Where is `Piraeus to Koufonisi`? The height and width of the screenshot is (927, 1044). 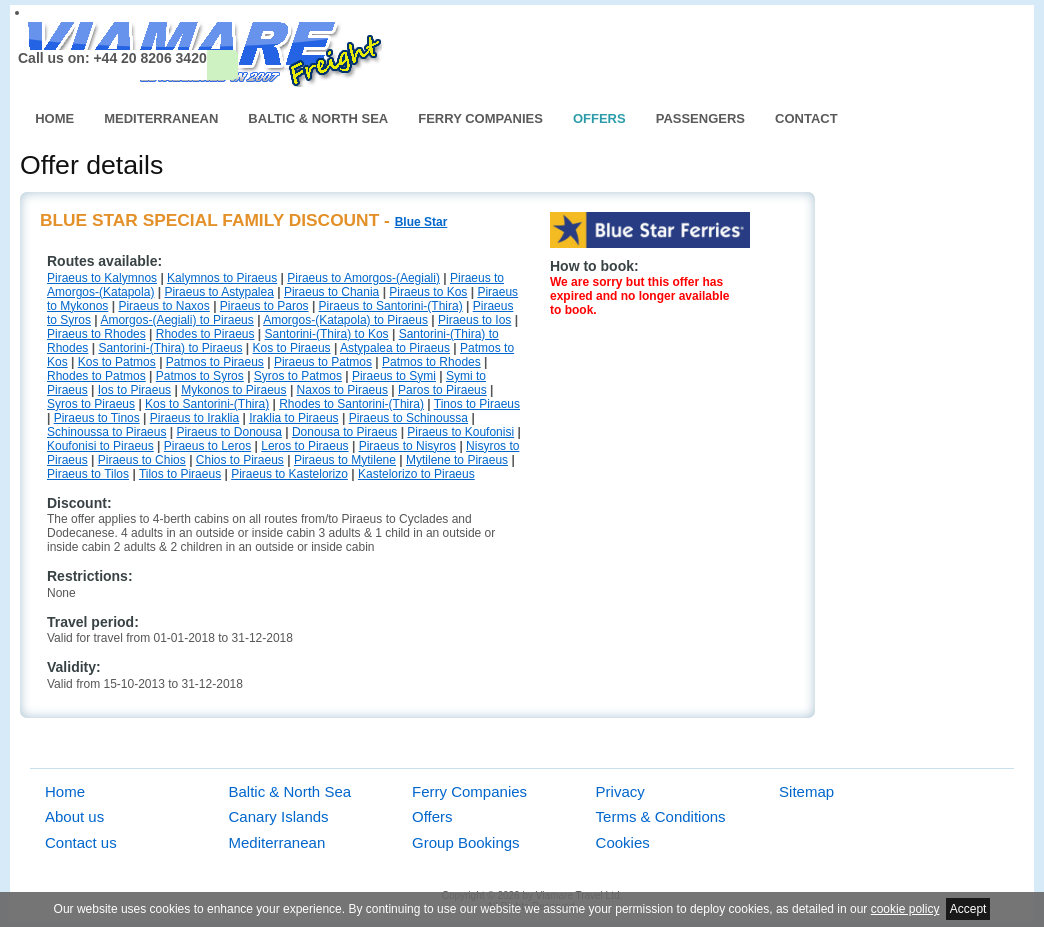
Piraeus to Koufonisi is located at coordinates (460, 432).